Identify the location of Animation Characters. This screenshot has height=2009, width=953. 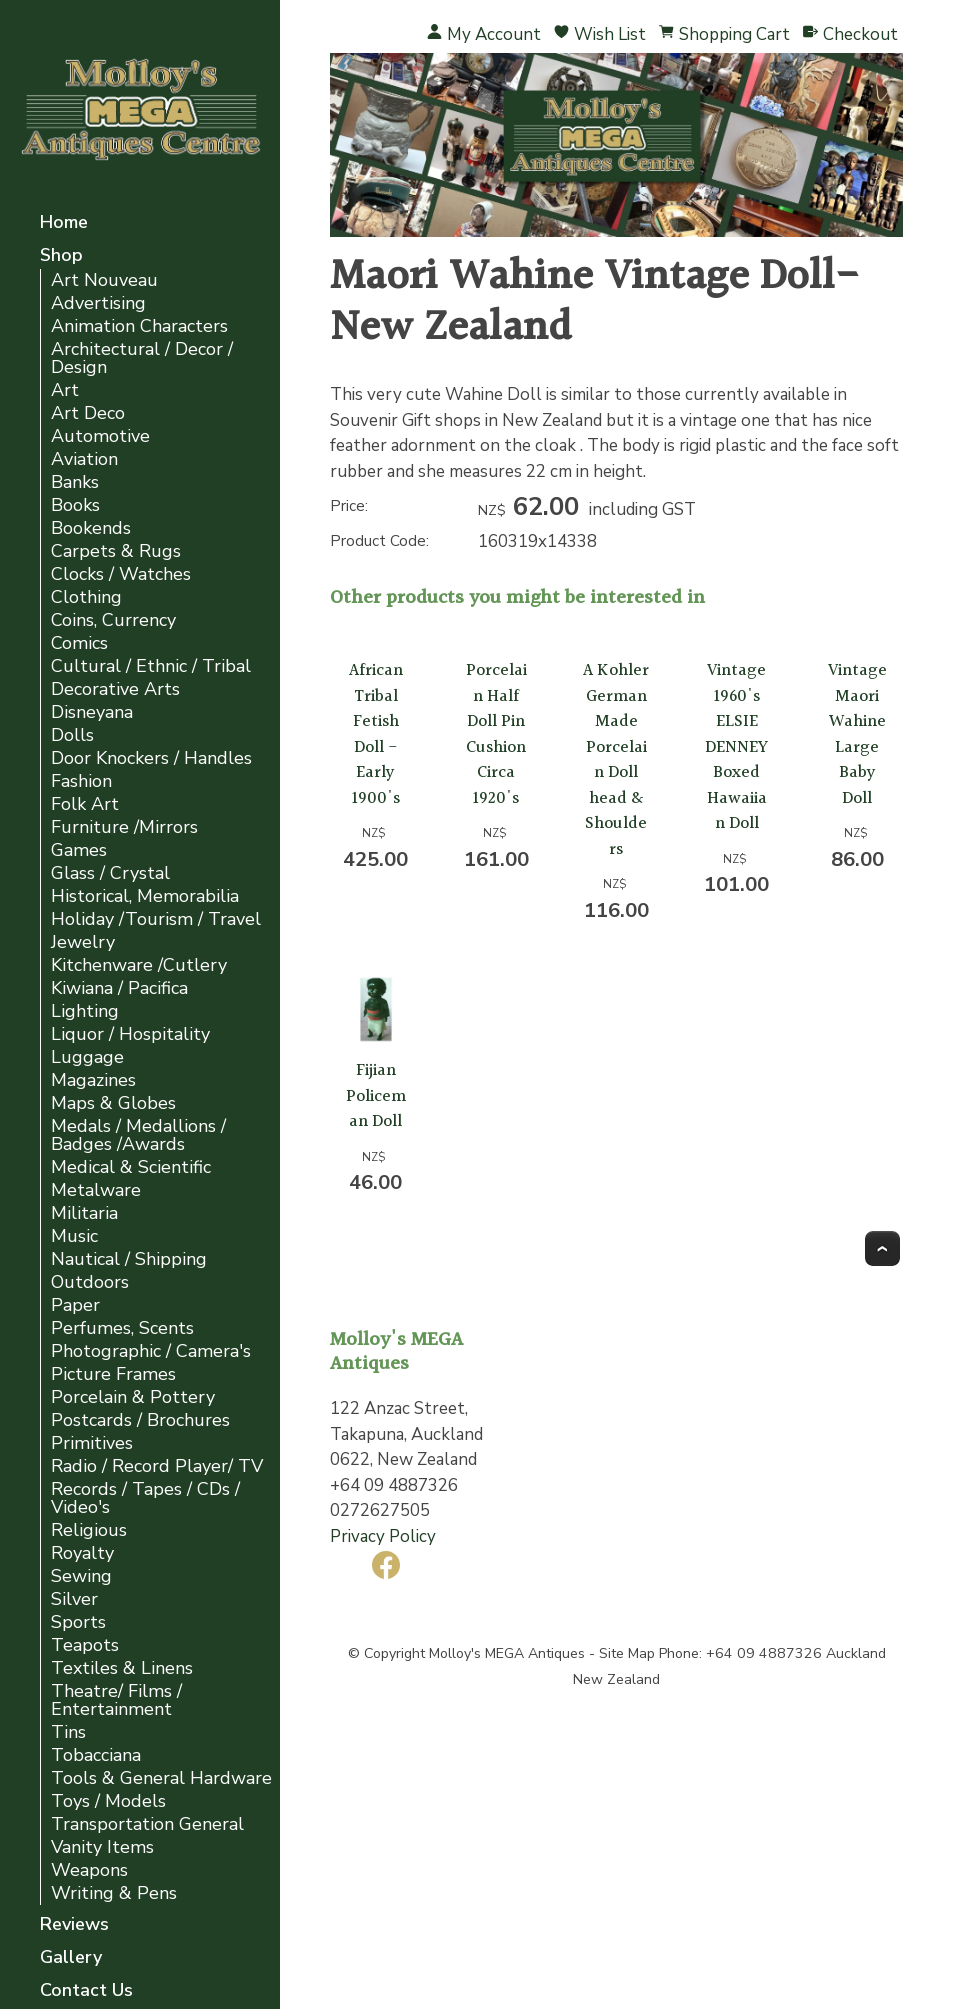
(139, 326).